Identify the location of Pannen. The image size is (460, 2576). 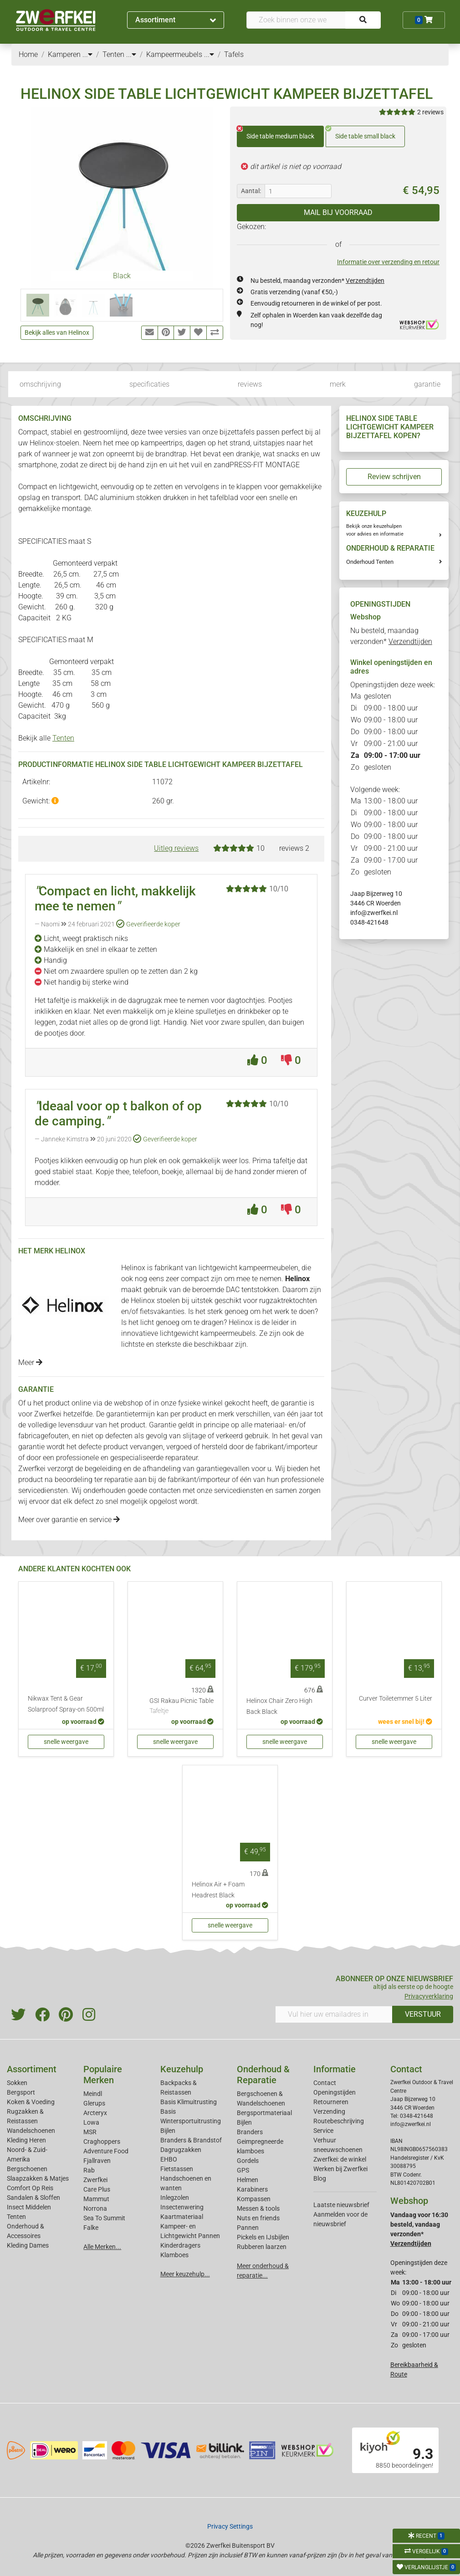
(248, 2227).